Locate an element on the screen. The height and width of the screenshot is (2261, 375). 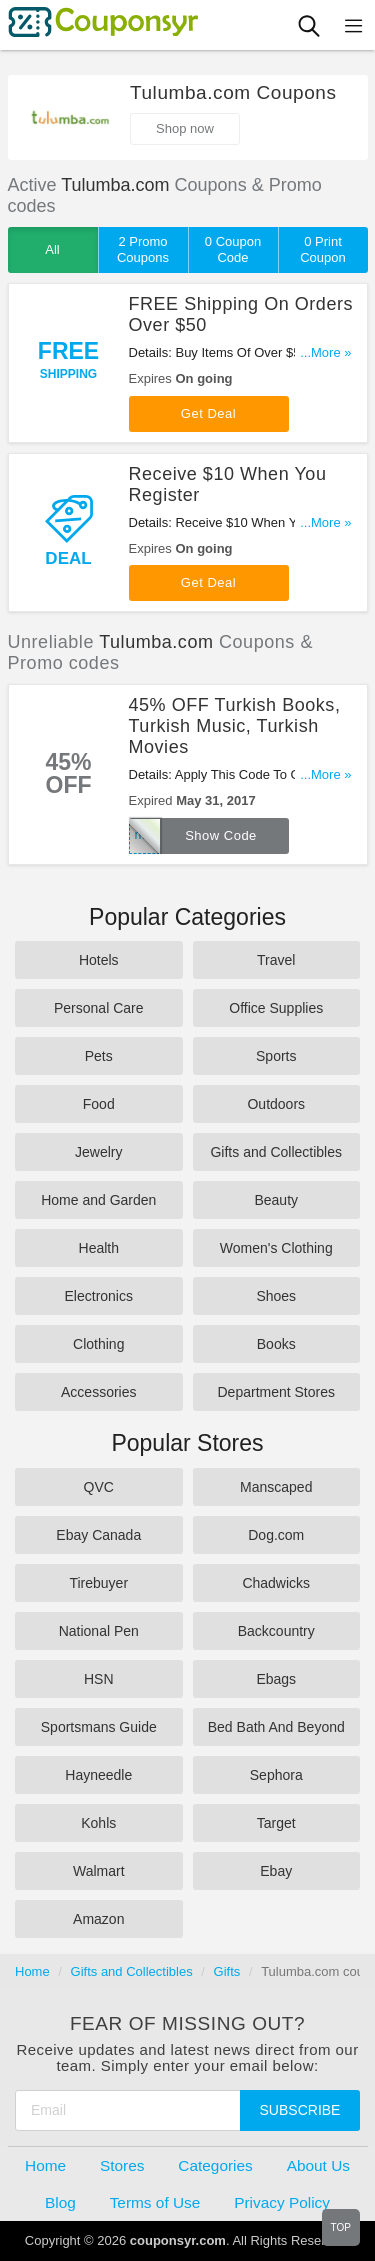
Dog.com is located at coordinates (276, 1535).